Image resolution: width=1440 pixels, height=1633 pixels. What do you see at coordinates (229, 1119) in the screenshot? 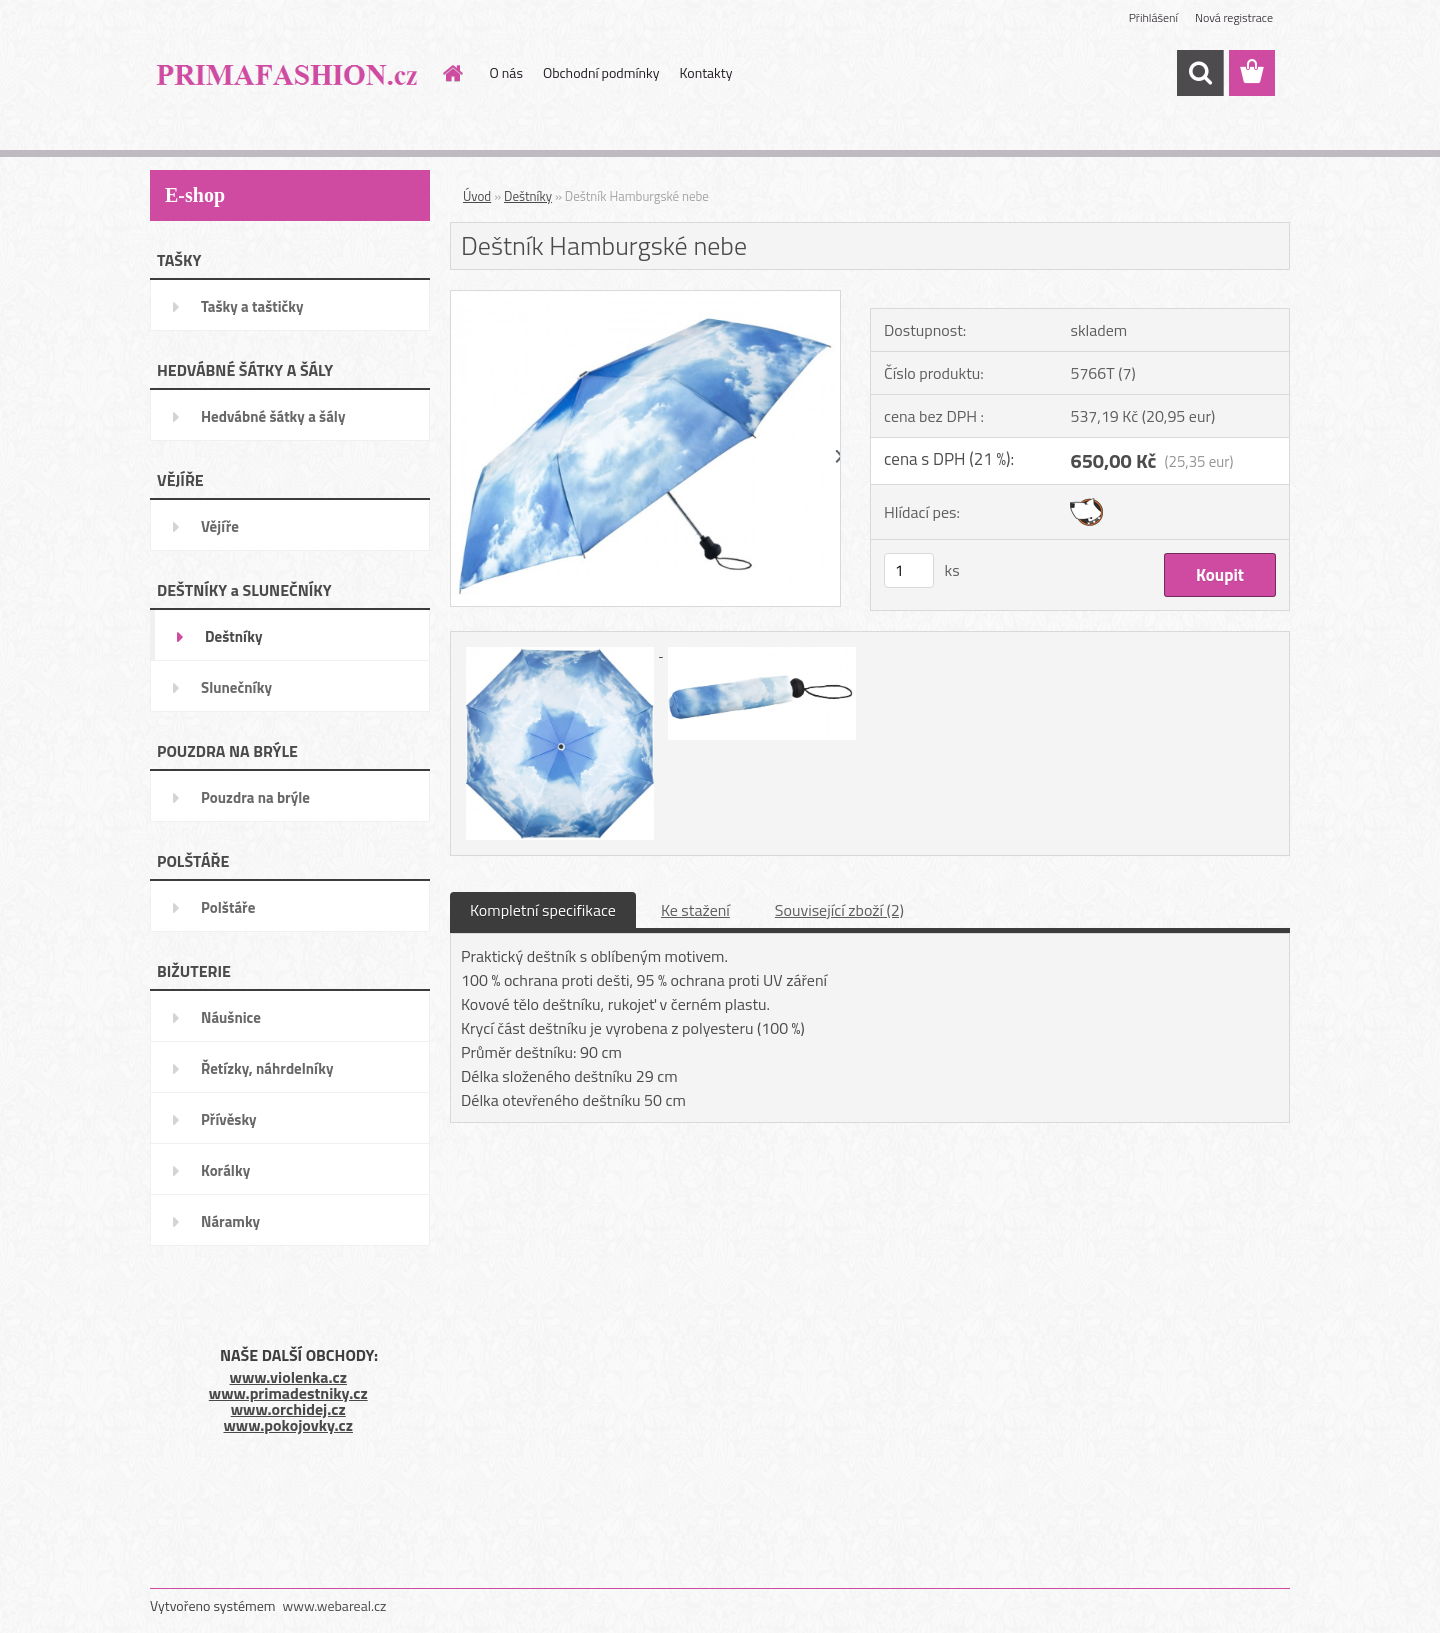
I see `Přívěsky` at bounding box center [229, 1119].